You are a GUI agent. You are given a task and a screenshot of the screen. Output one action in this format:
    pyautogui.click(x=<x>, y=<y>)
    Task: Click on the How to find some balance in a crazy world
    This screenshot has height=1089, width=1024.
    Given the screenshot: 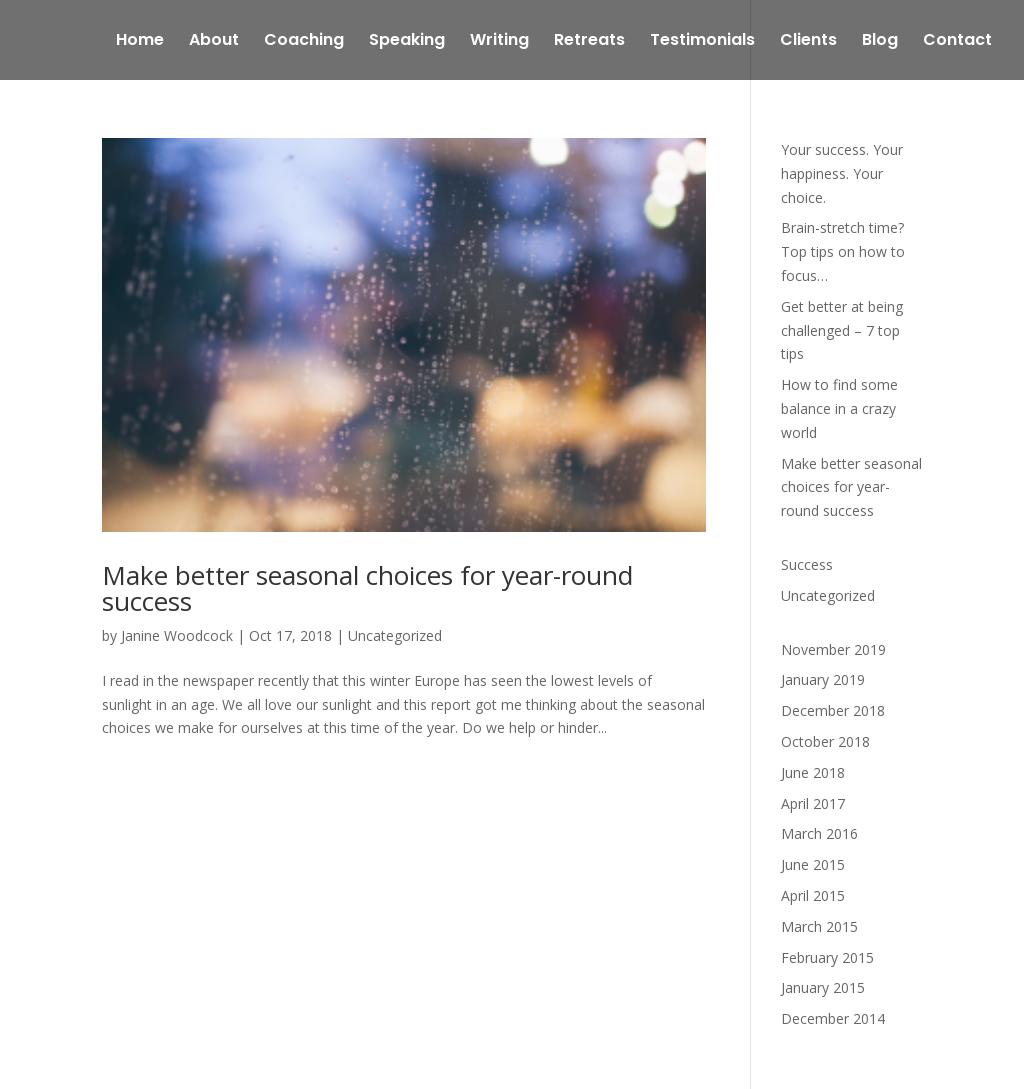 What is the action you would take?
    pyautogui.click(x=839, y=408)
    